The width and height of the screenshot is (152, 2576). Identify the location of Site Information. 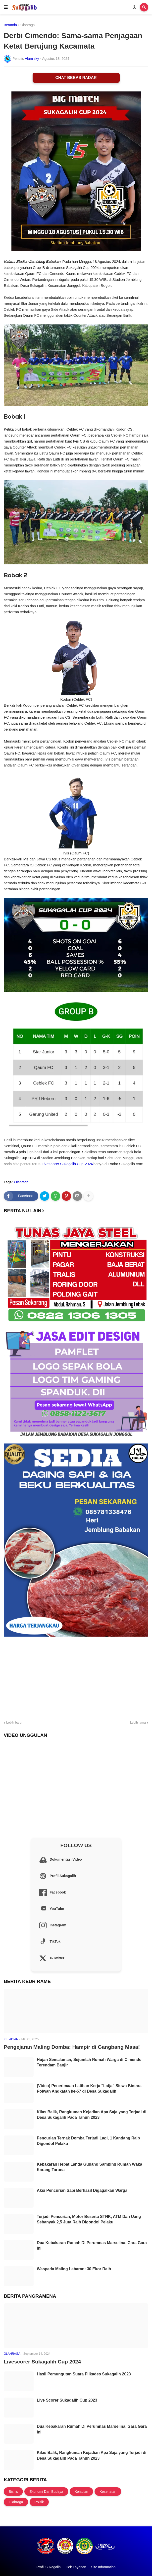
(103, 2567).